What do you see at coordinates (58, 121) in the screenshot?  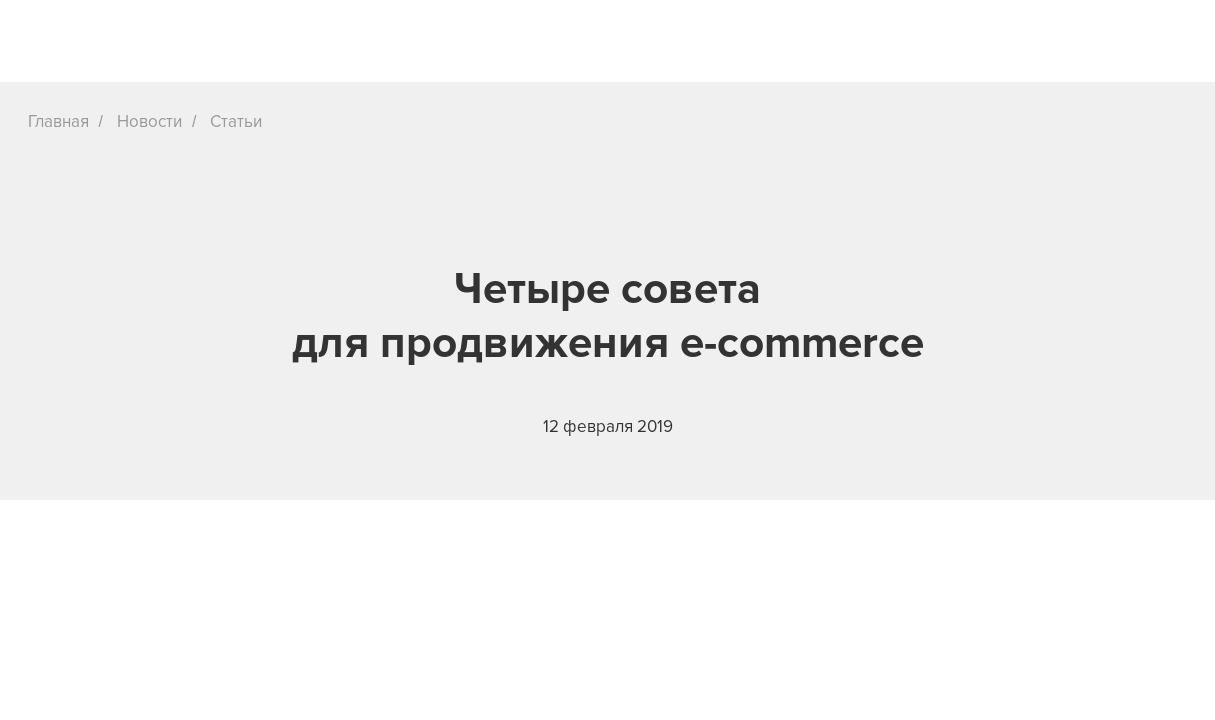 I see `Главная` at bounding box center [58, 121].